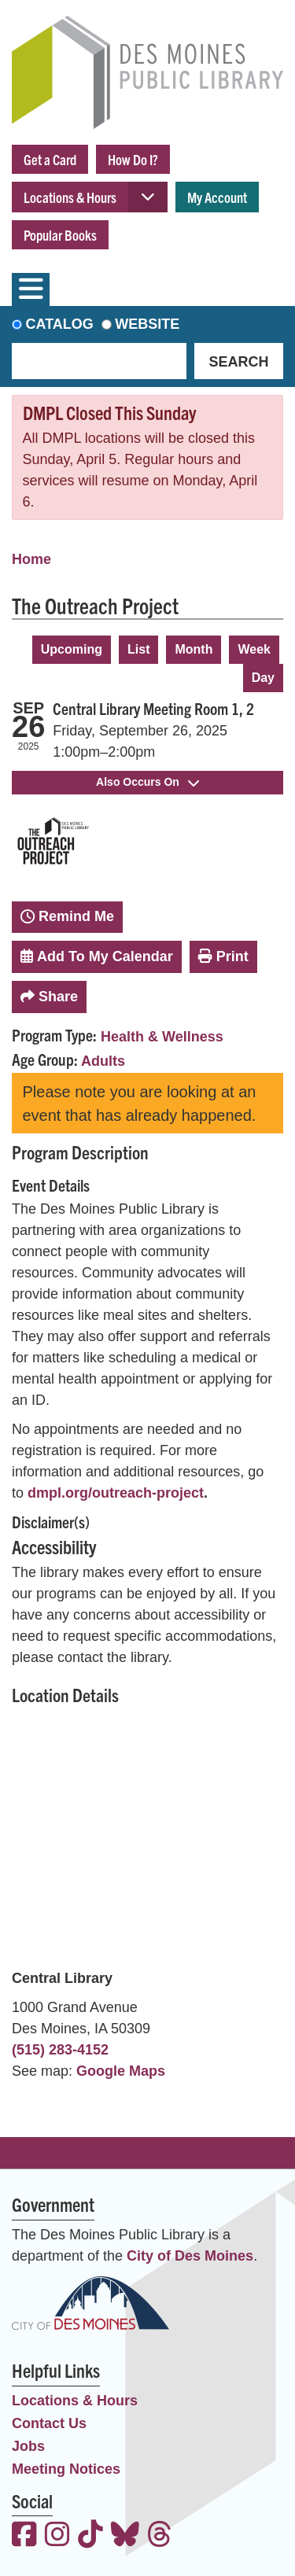  What do you see at coordinates (70, 197) in the screenshot?
I see `Locations & Hours` at bounding box center [70, 197].